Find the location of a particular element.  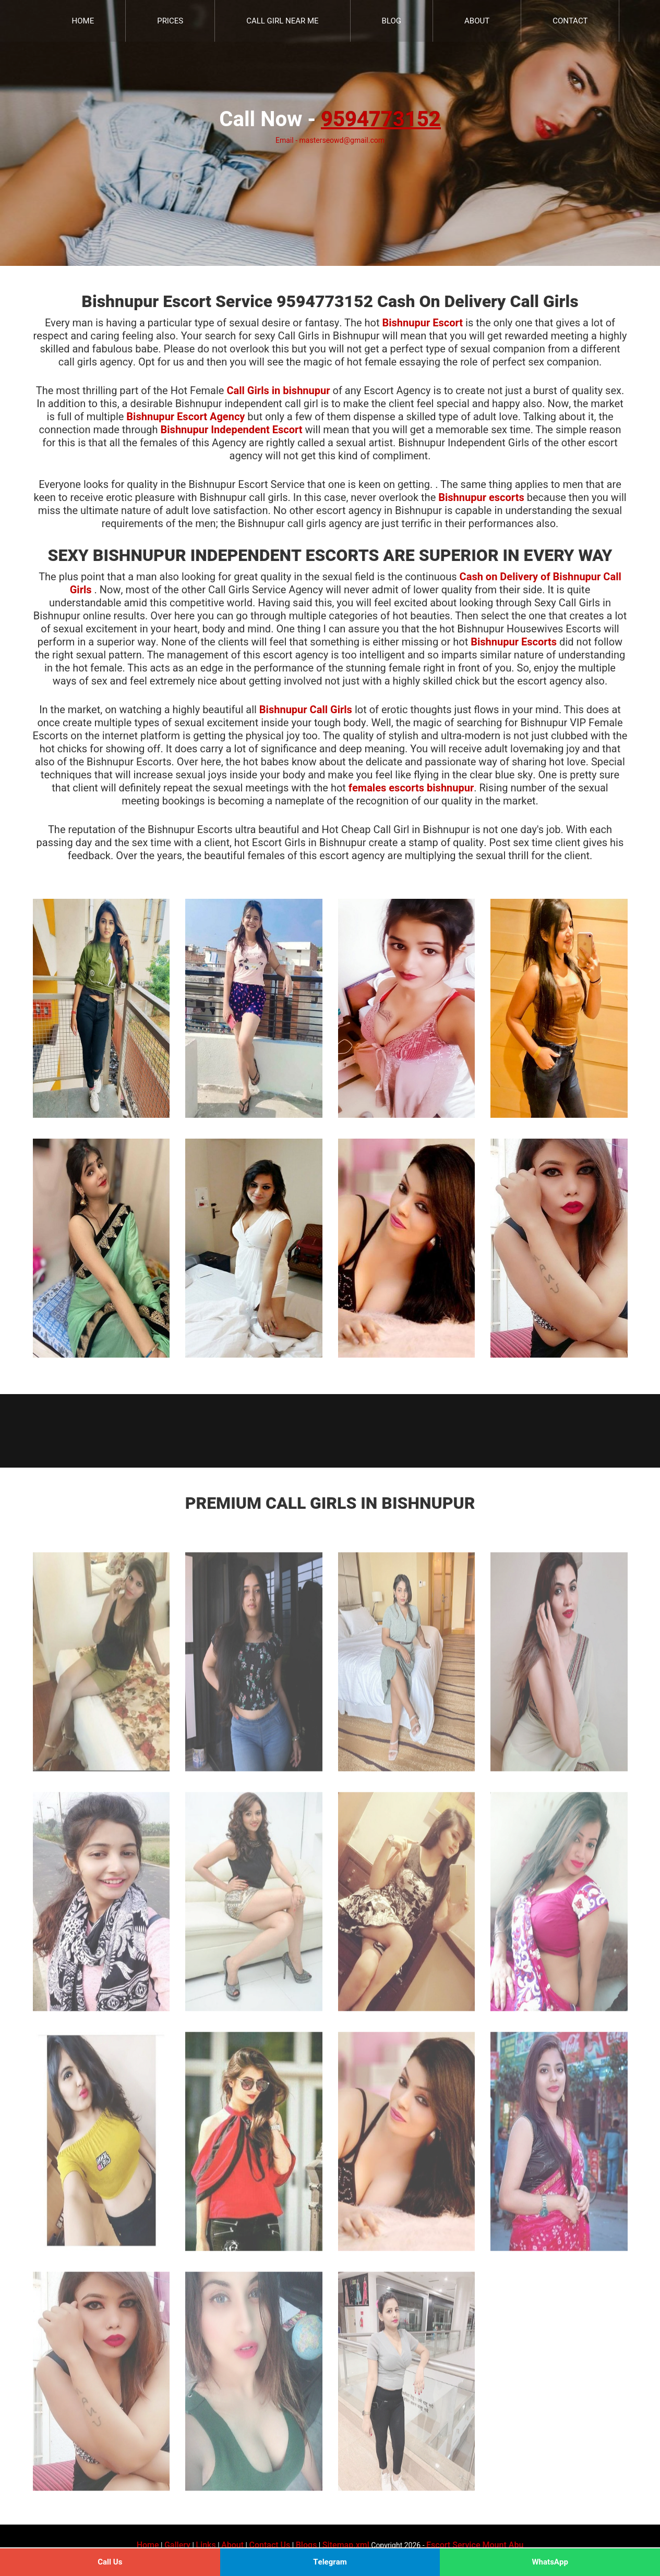

Prices is located at coordinates (170, 21).